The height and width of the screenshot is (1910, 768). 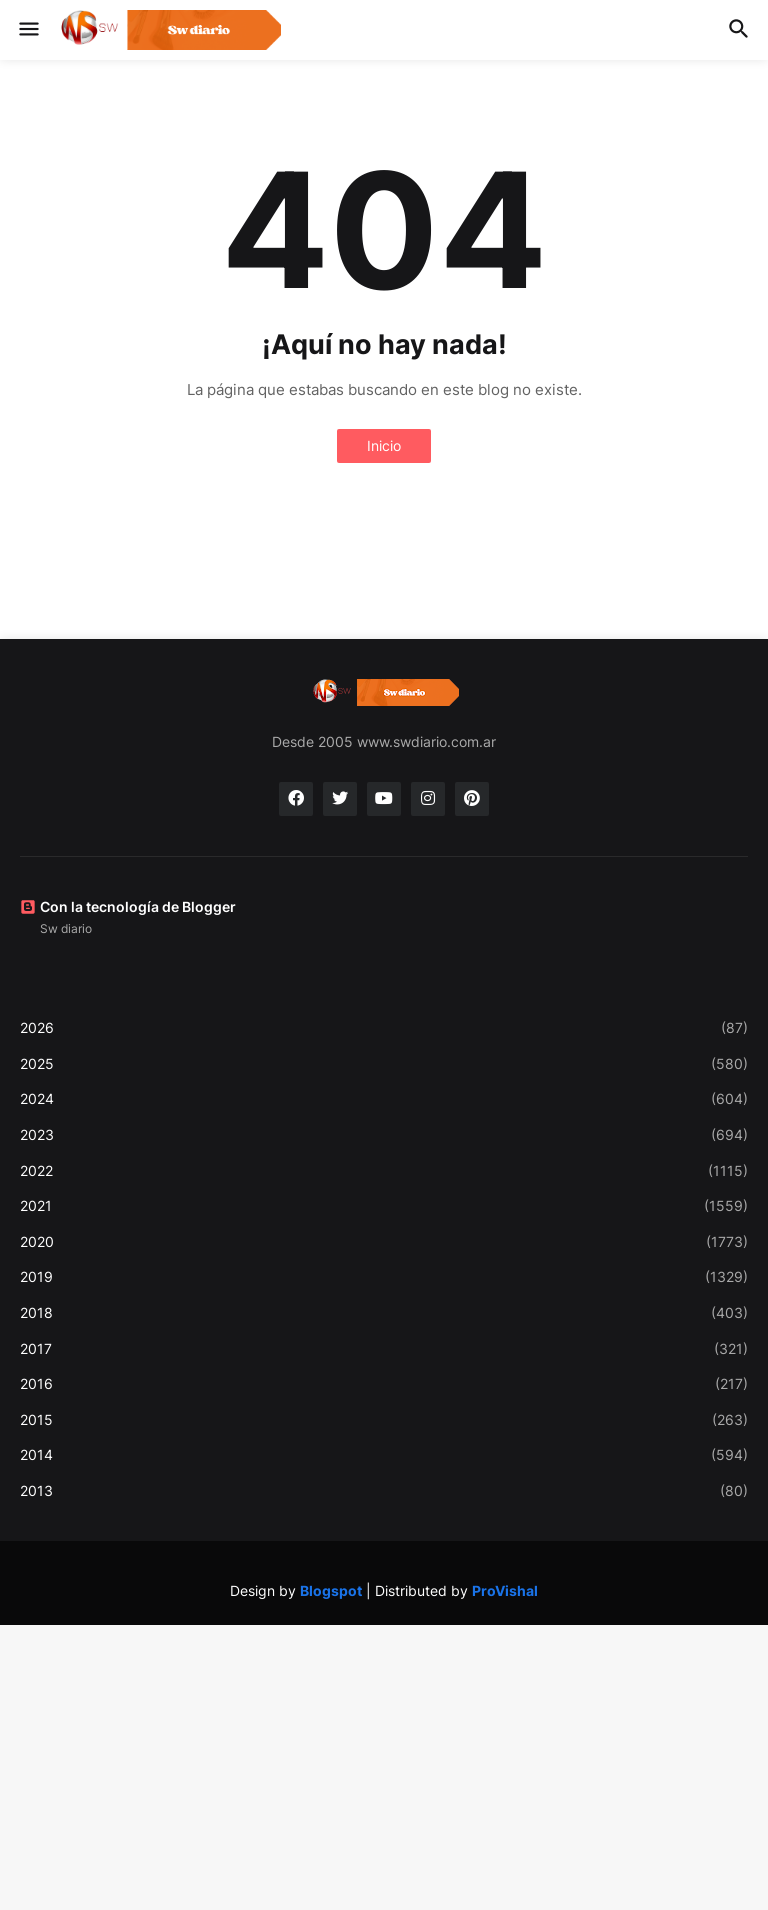 I want to click on 2021, so click(x=384, y=1206).